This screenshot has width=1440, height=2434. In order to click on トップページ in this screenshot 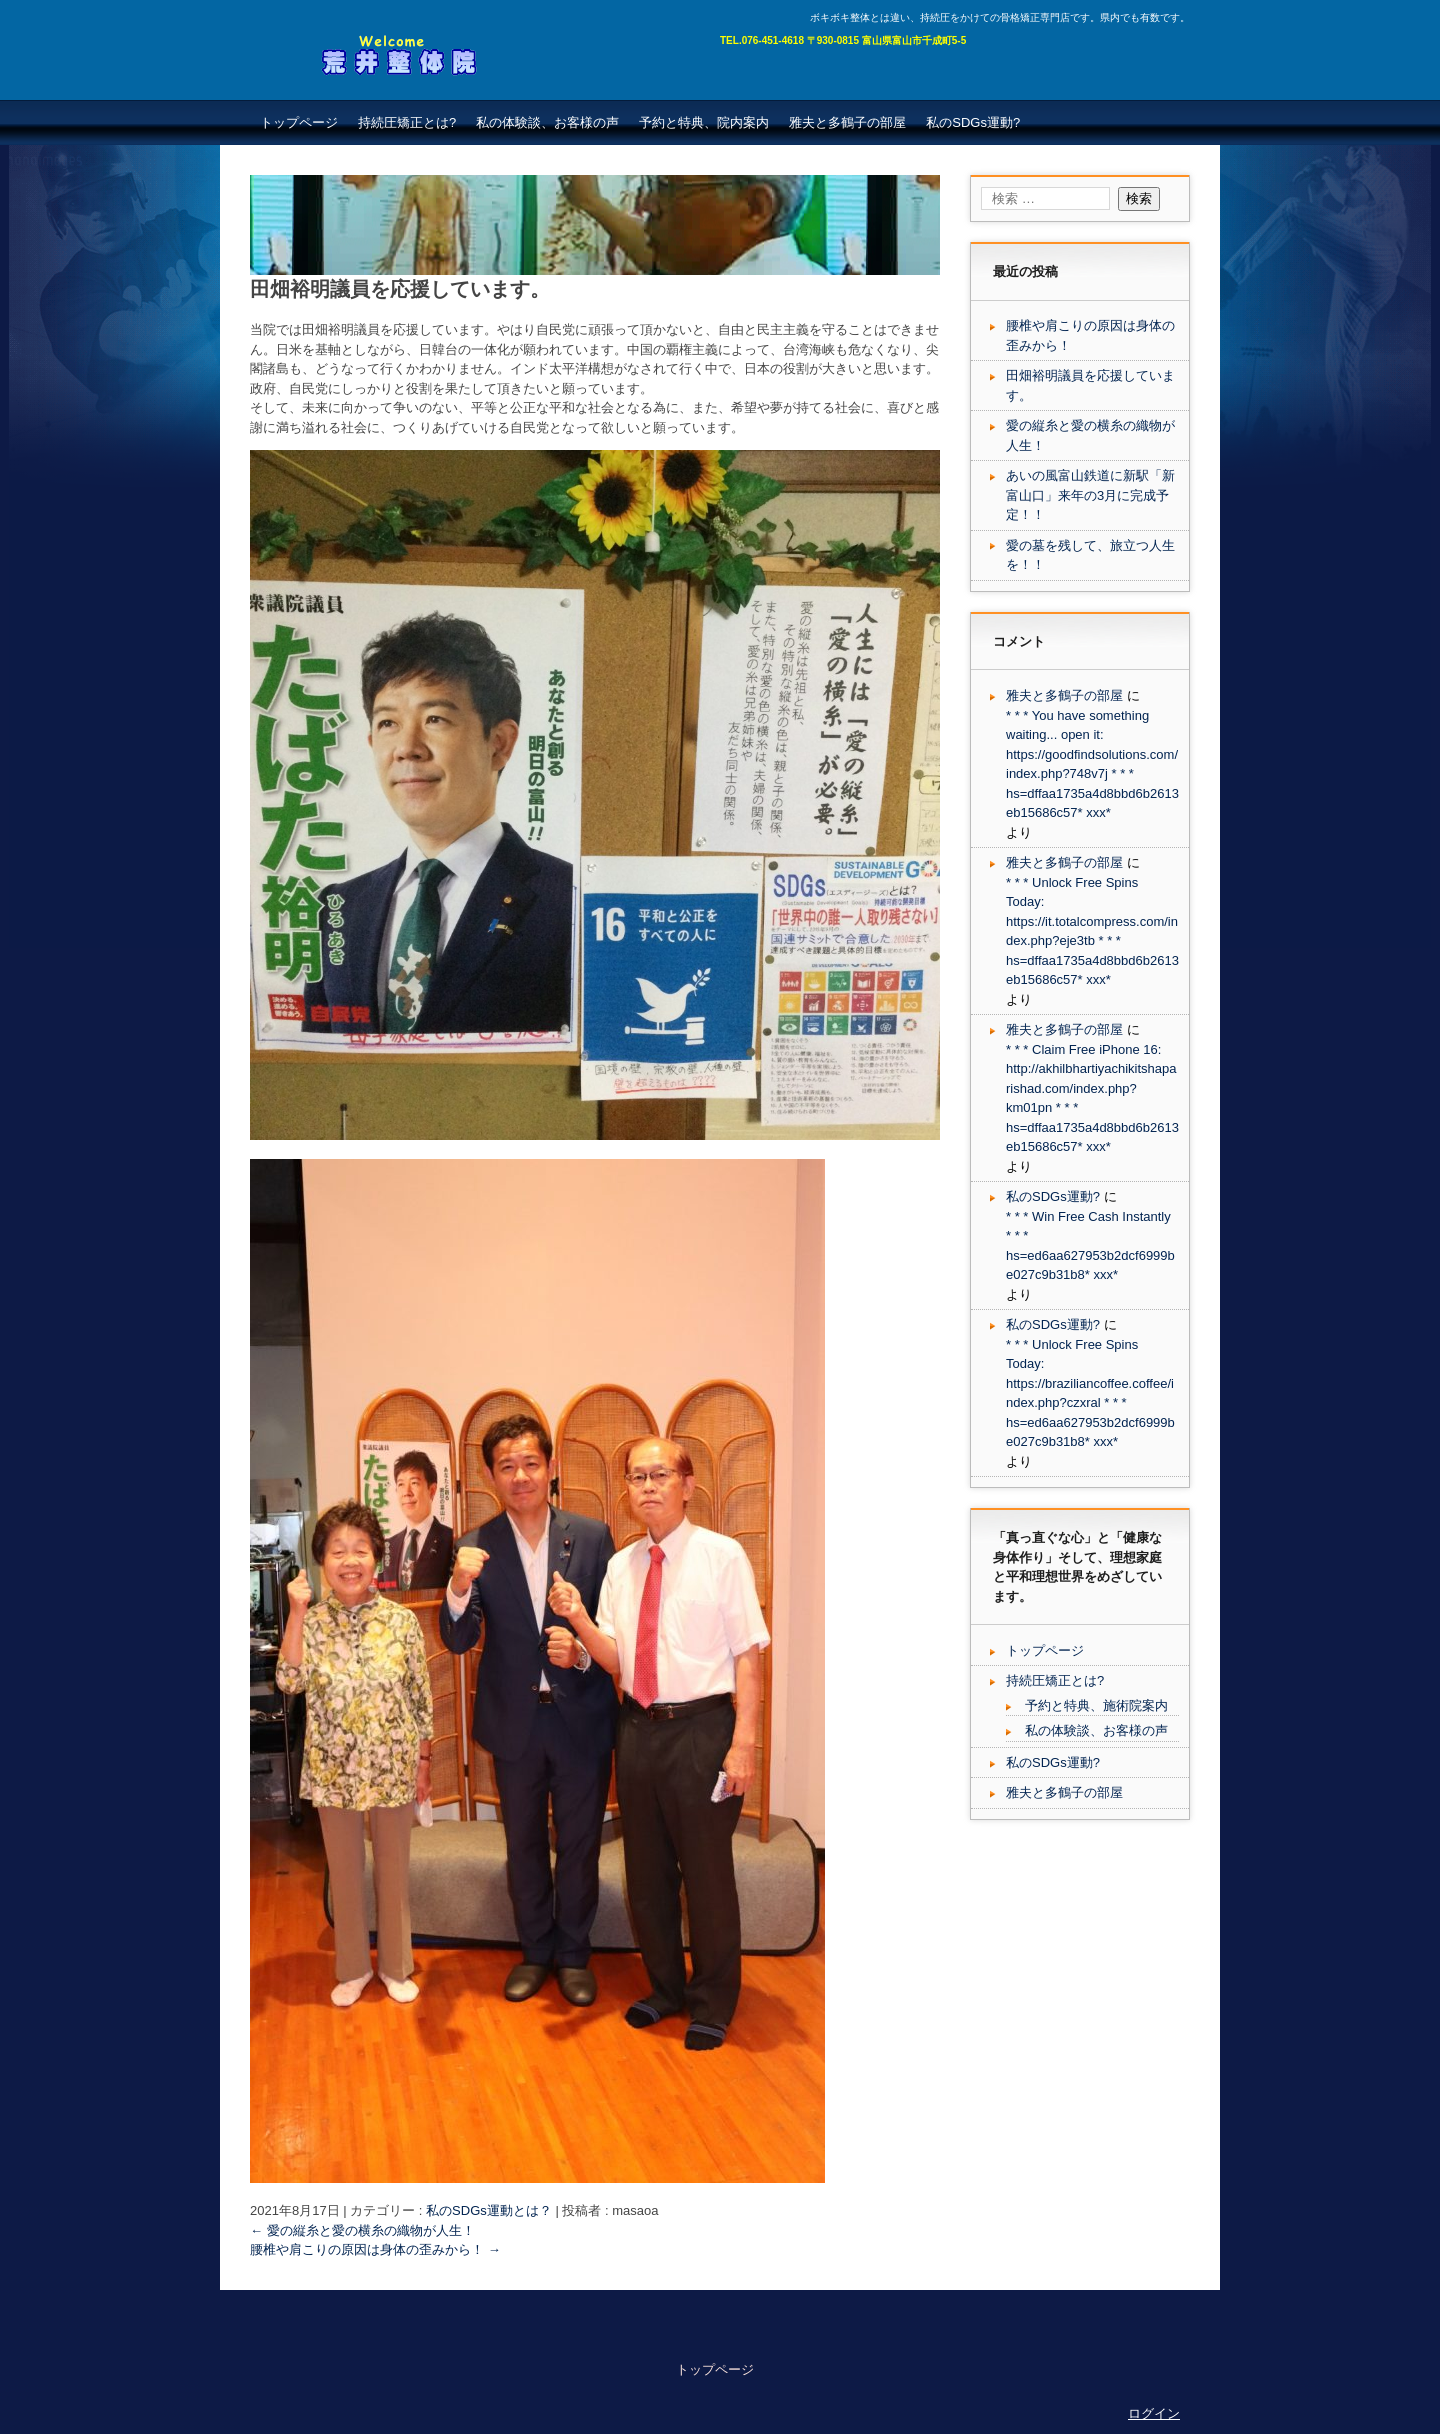, I will do `click(299, 122)`.